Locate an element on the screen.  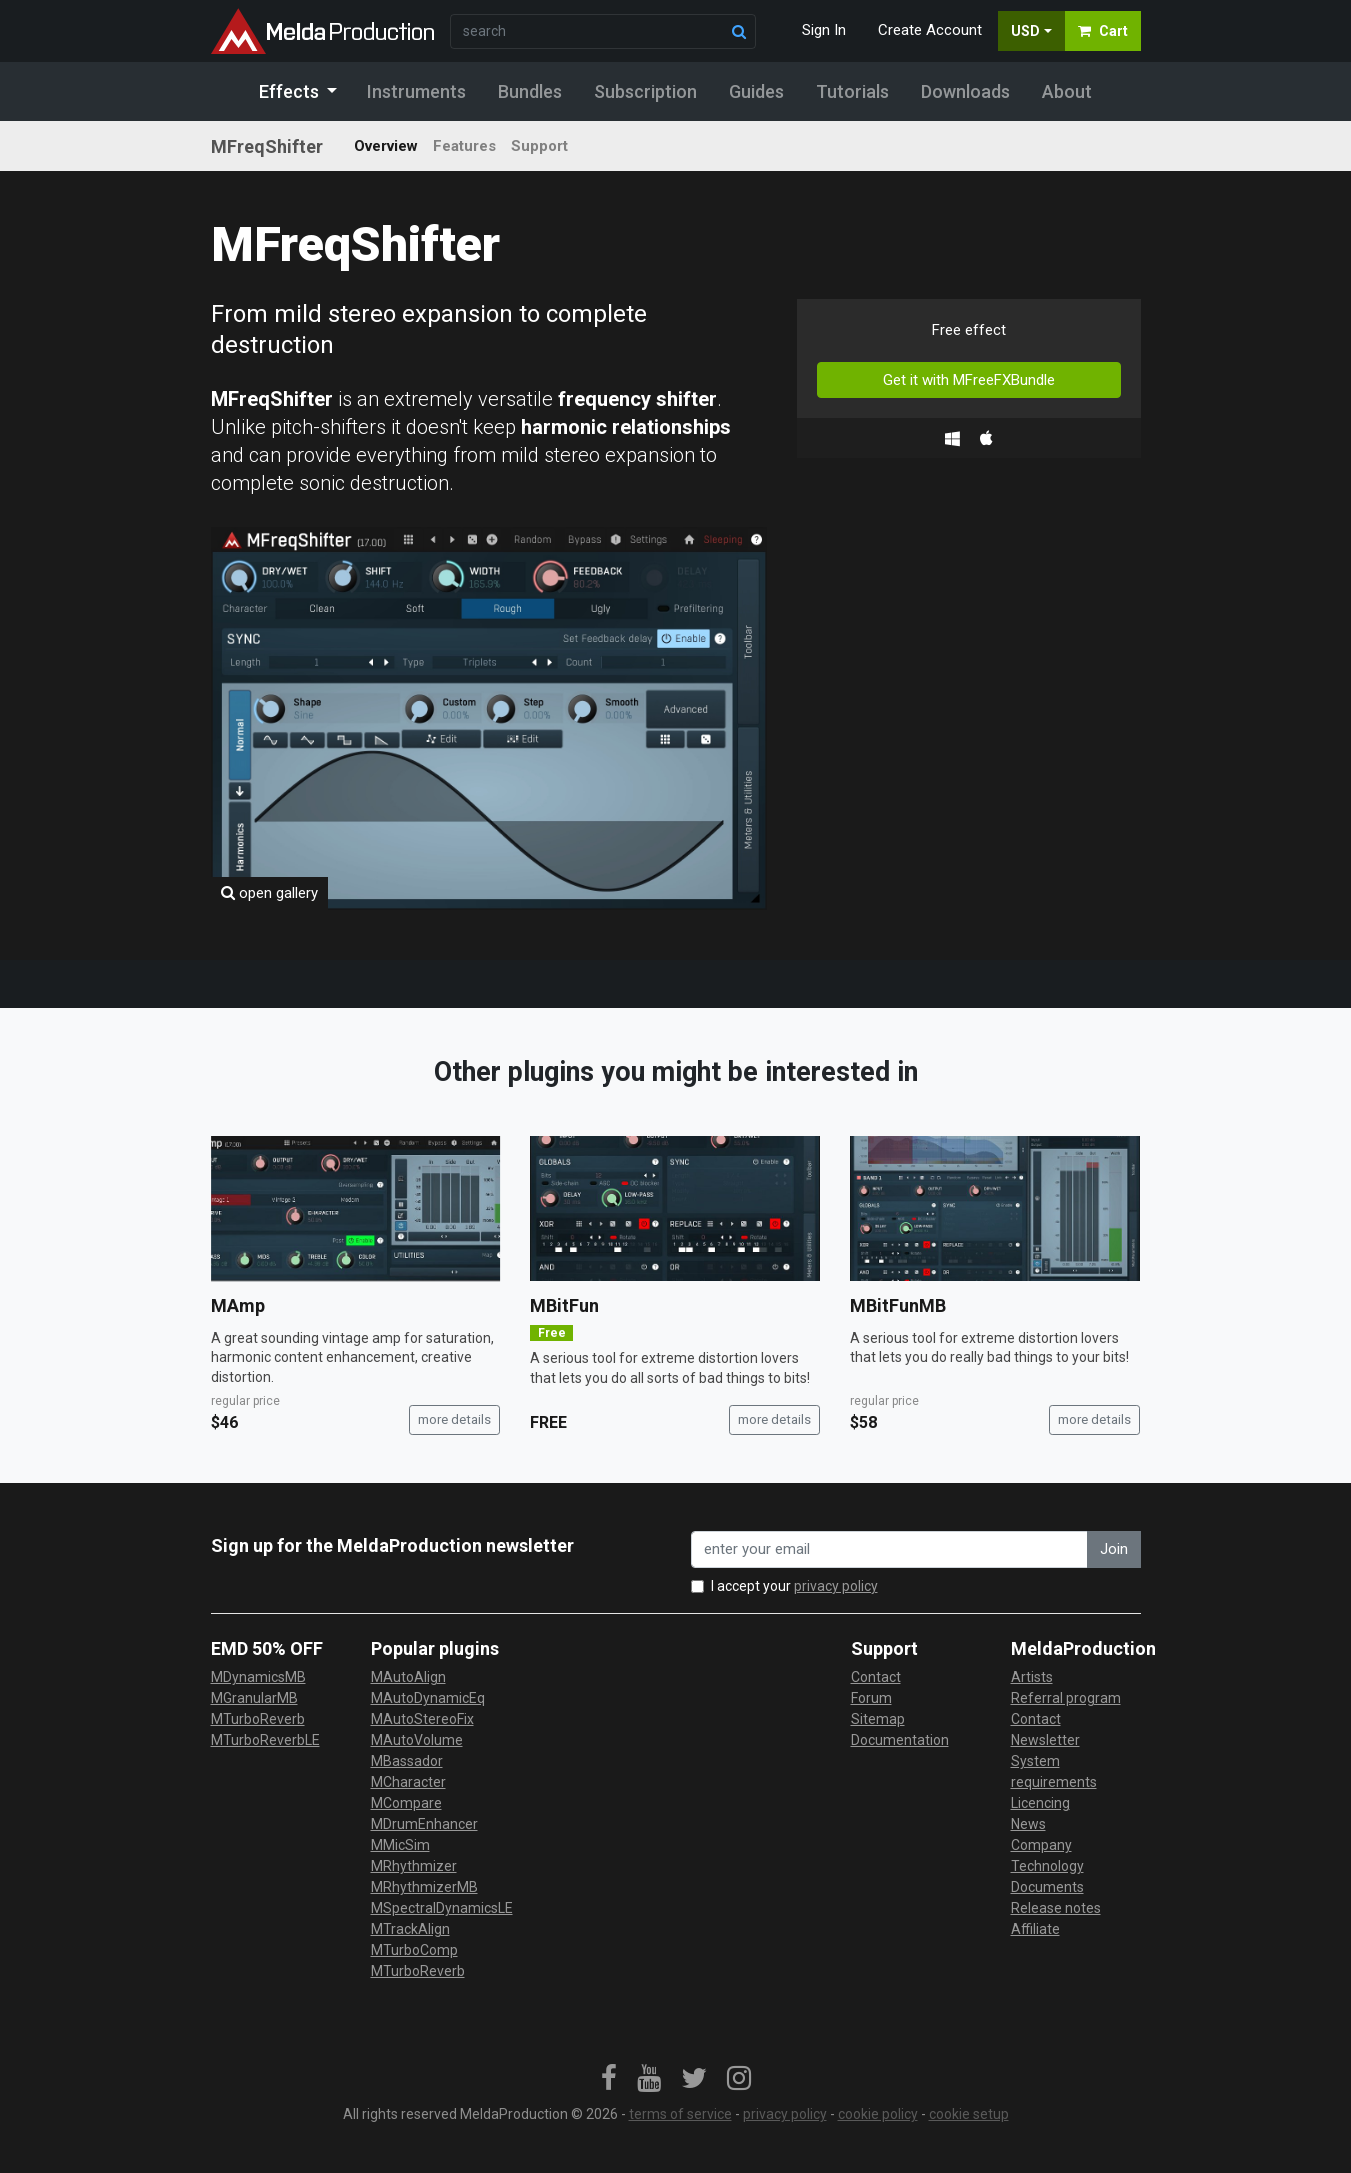
MDynamicsMB is located at coordinates (258, 1677).